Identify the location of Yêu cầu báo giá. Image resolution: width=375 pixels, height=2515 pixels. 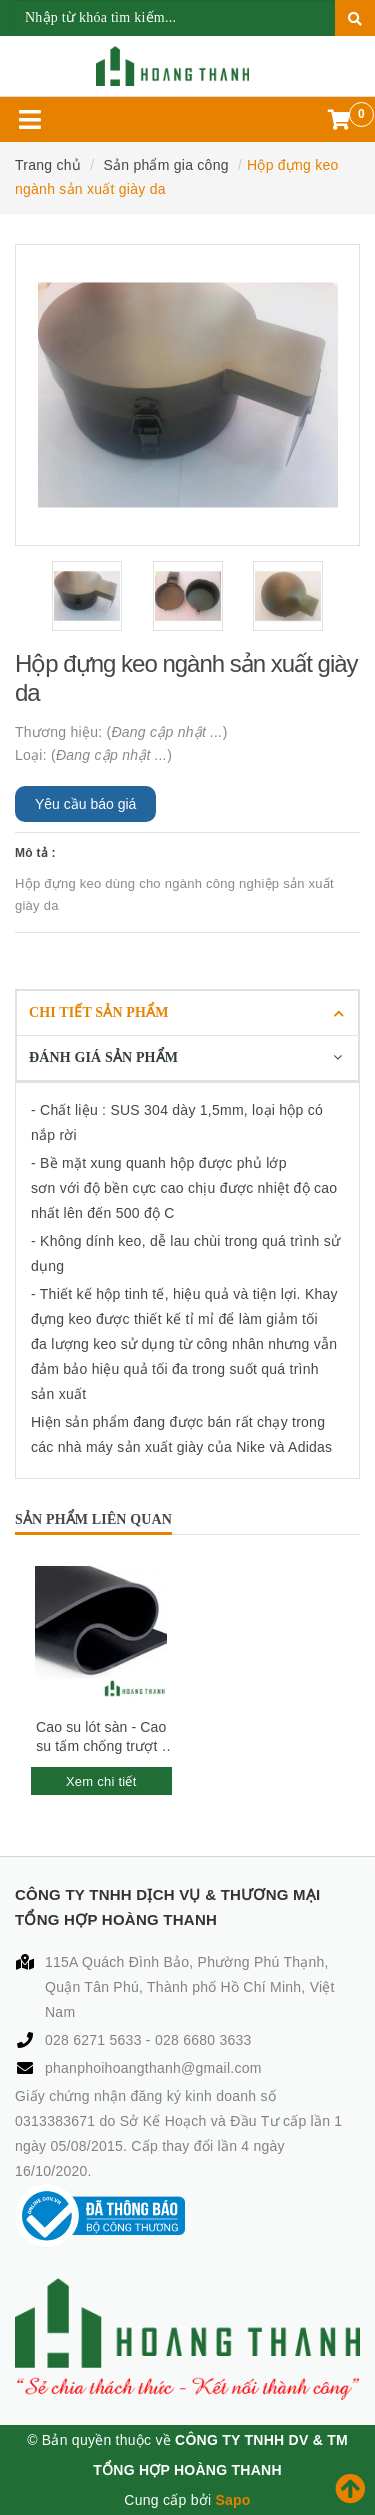
(85, 804).